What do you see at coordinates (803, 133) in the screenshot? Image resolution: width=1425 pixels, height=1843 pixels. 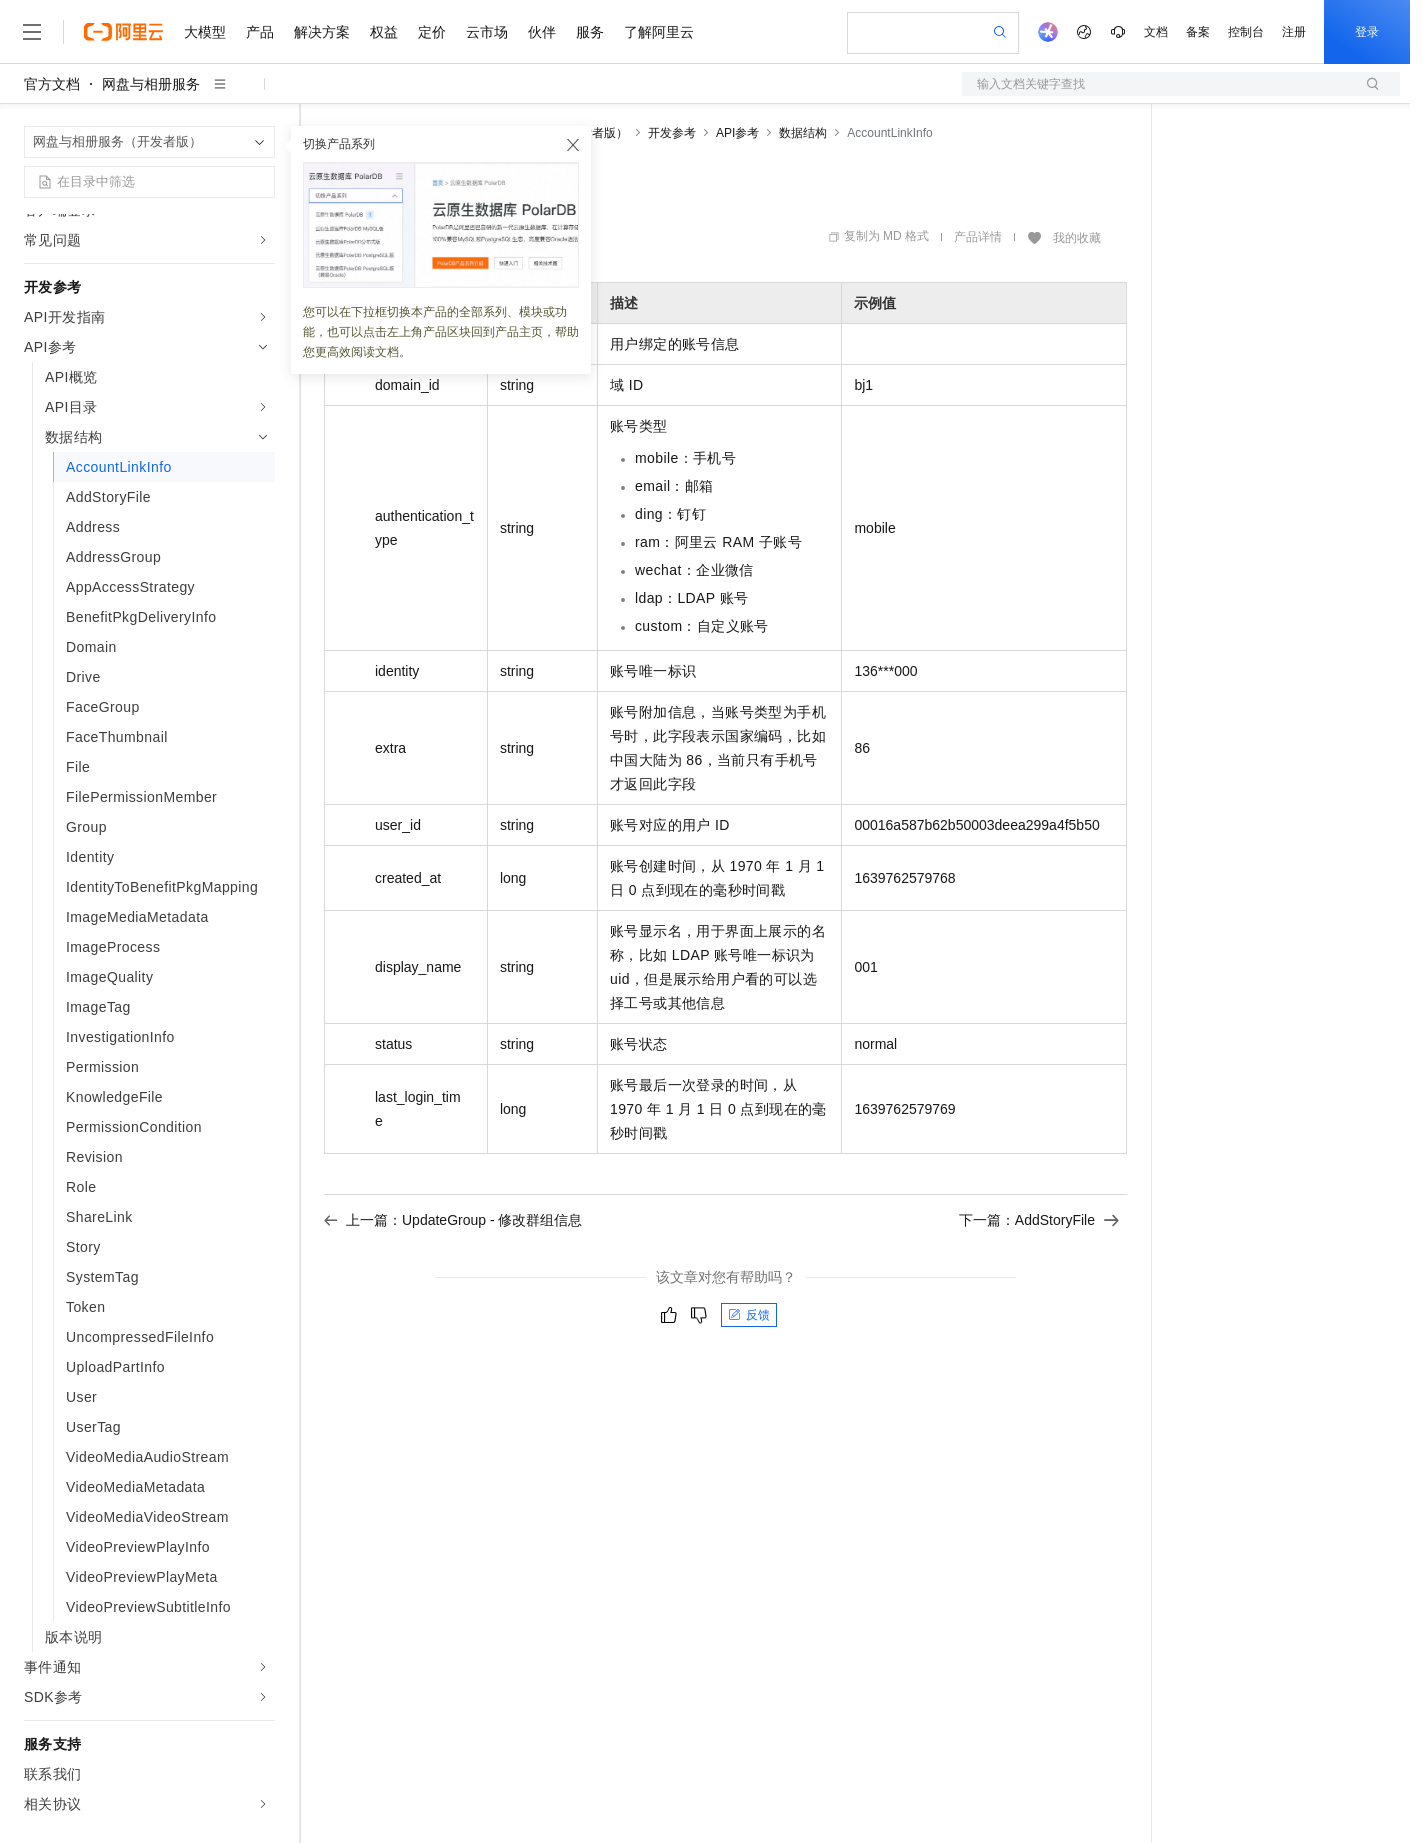 I see `数据结构` at bounding box center [803, 133].